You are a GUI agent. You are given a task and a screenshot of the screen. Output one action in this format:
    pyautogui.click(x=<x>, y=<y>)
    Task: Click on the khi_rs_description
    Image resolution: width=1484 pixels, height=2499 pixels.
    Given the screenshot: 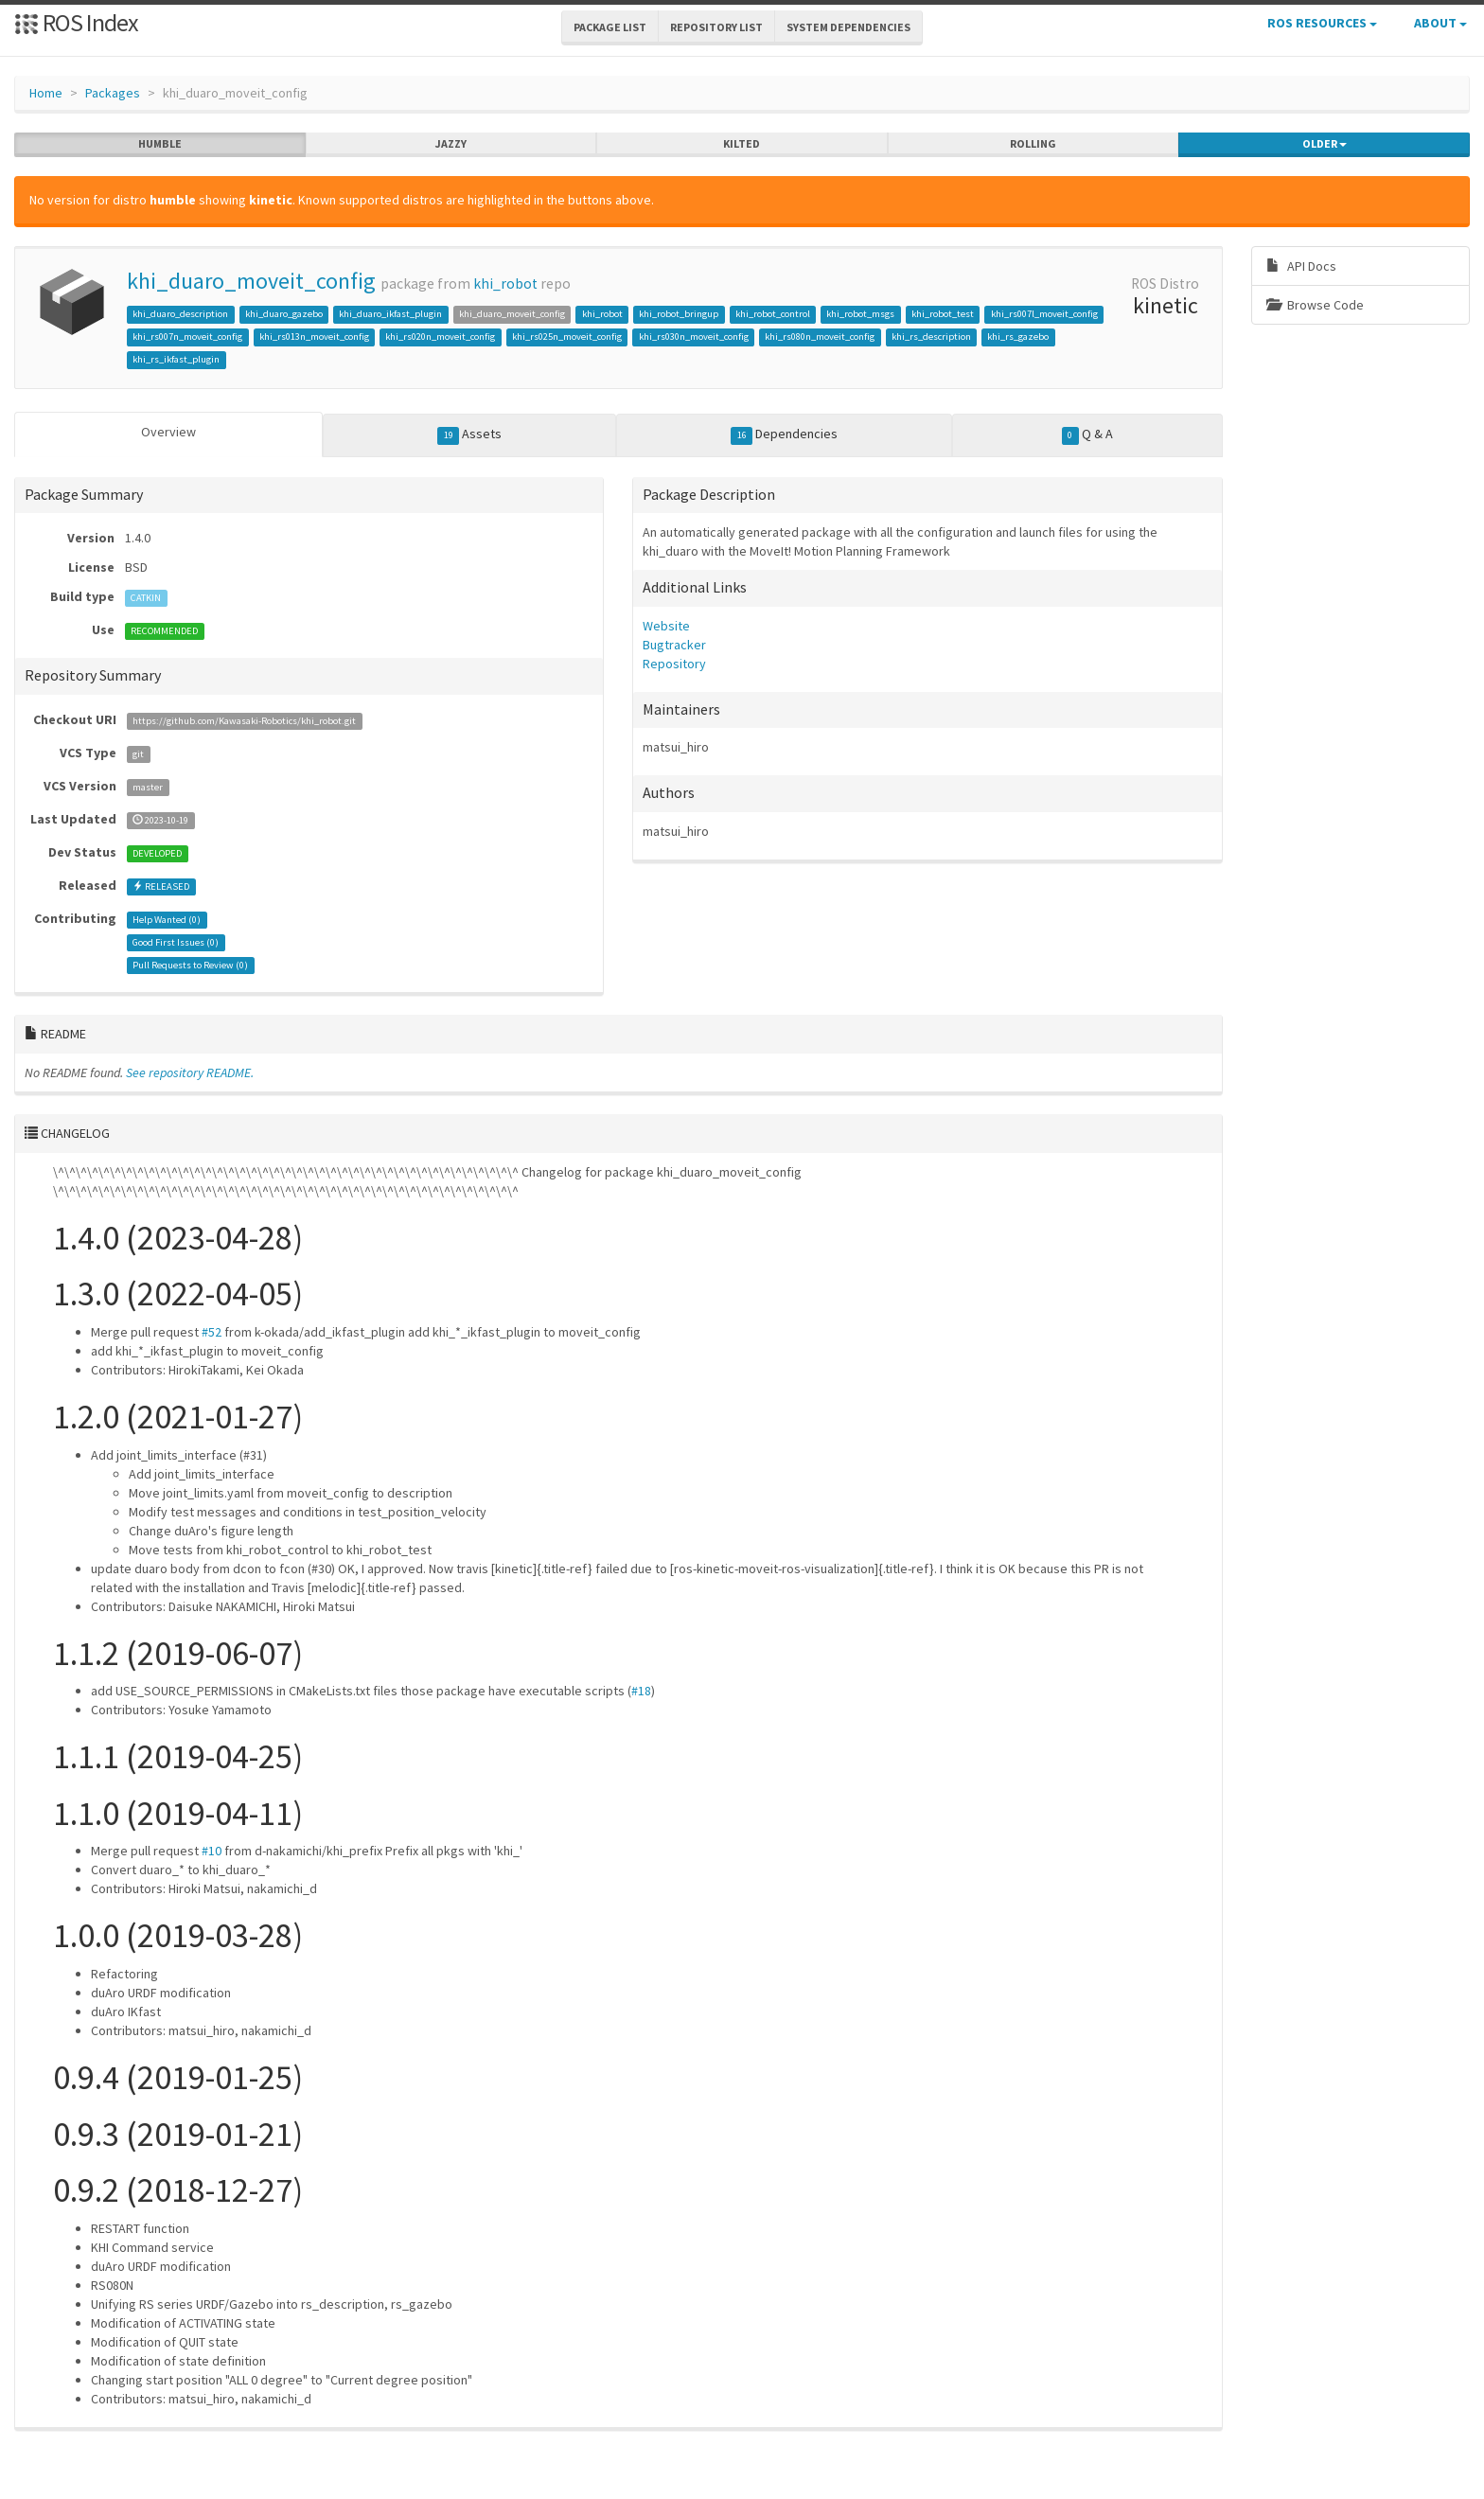 What is the action you would take?
    pyautogui.click(x=931, y=336)
    